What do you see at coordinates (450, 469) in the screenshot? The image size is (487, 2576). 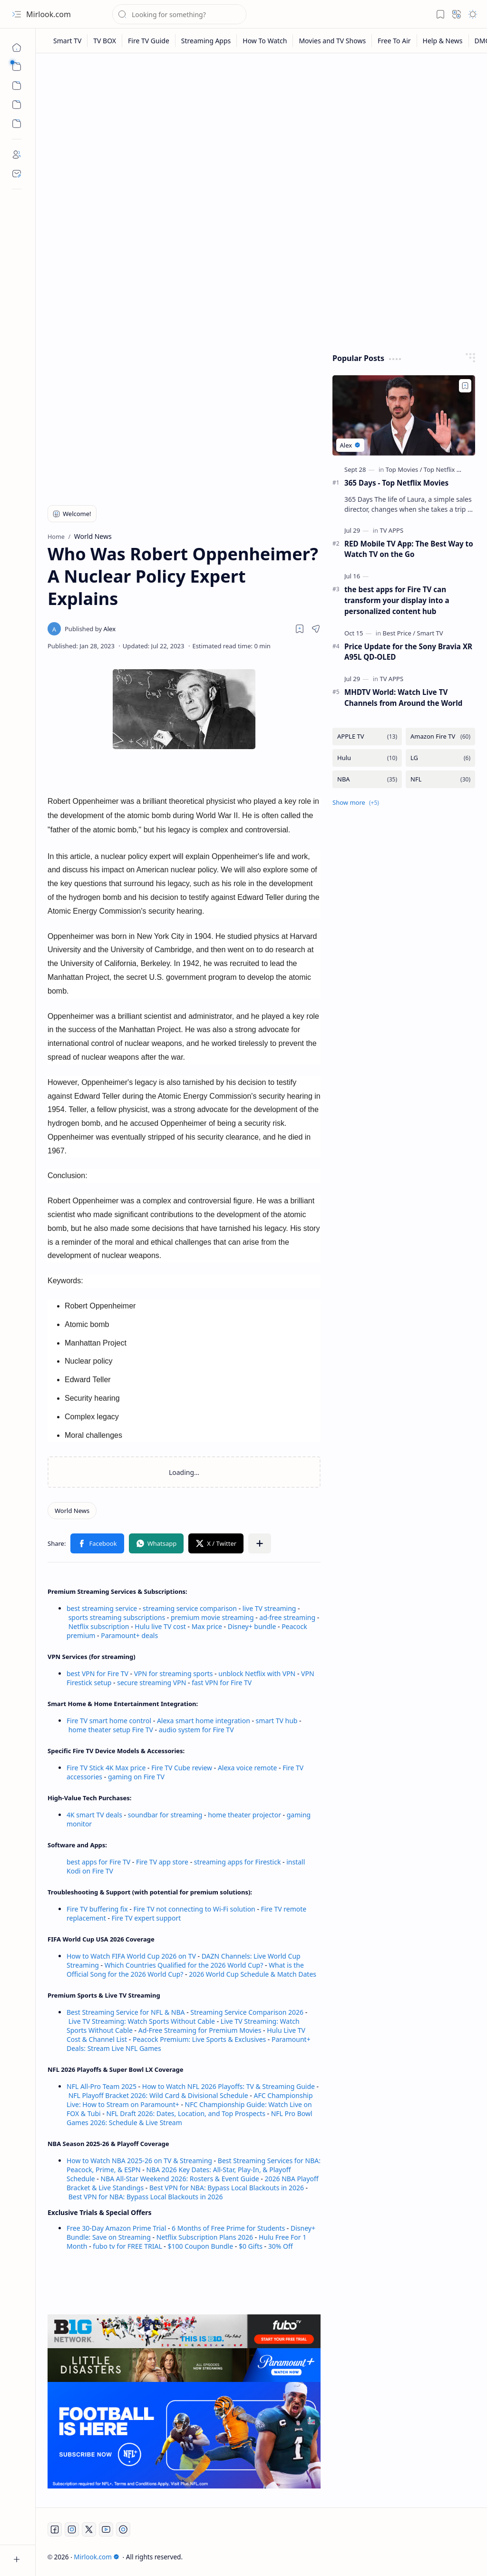 I see `[Top Netflix Movies]` at bounding box center [450, 469].